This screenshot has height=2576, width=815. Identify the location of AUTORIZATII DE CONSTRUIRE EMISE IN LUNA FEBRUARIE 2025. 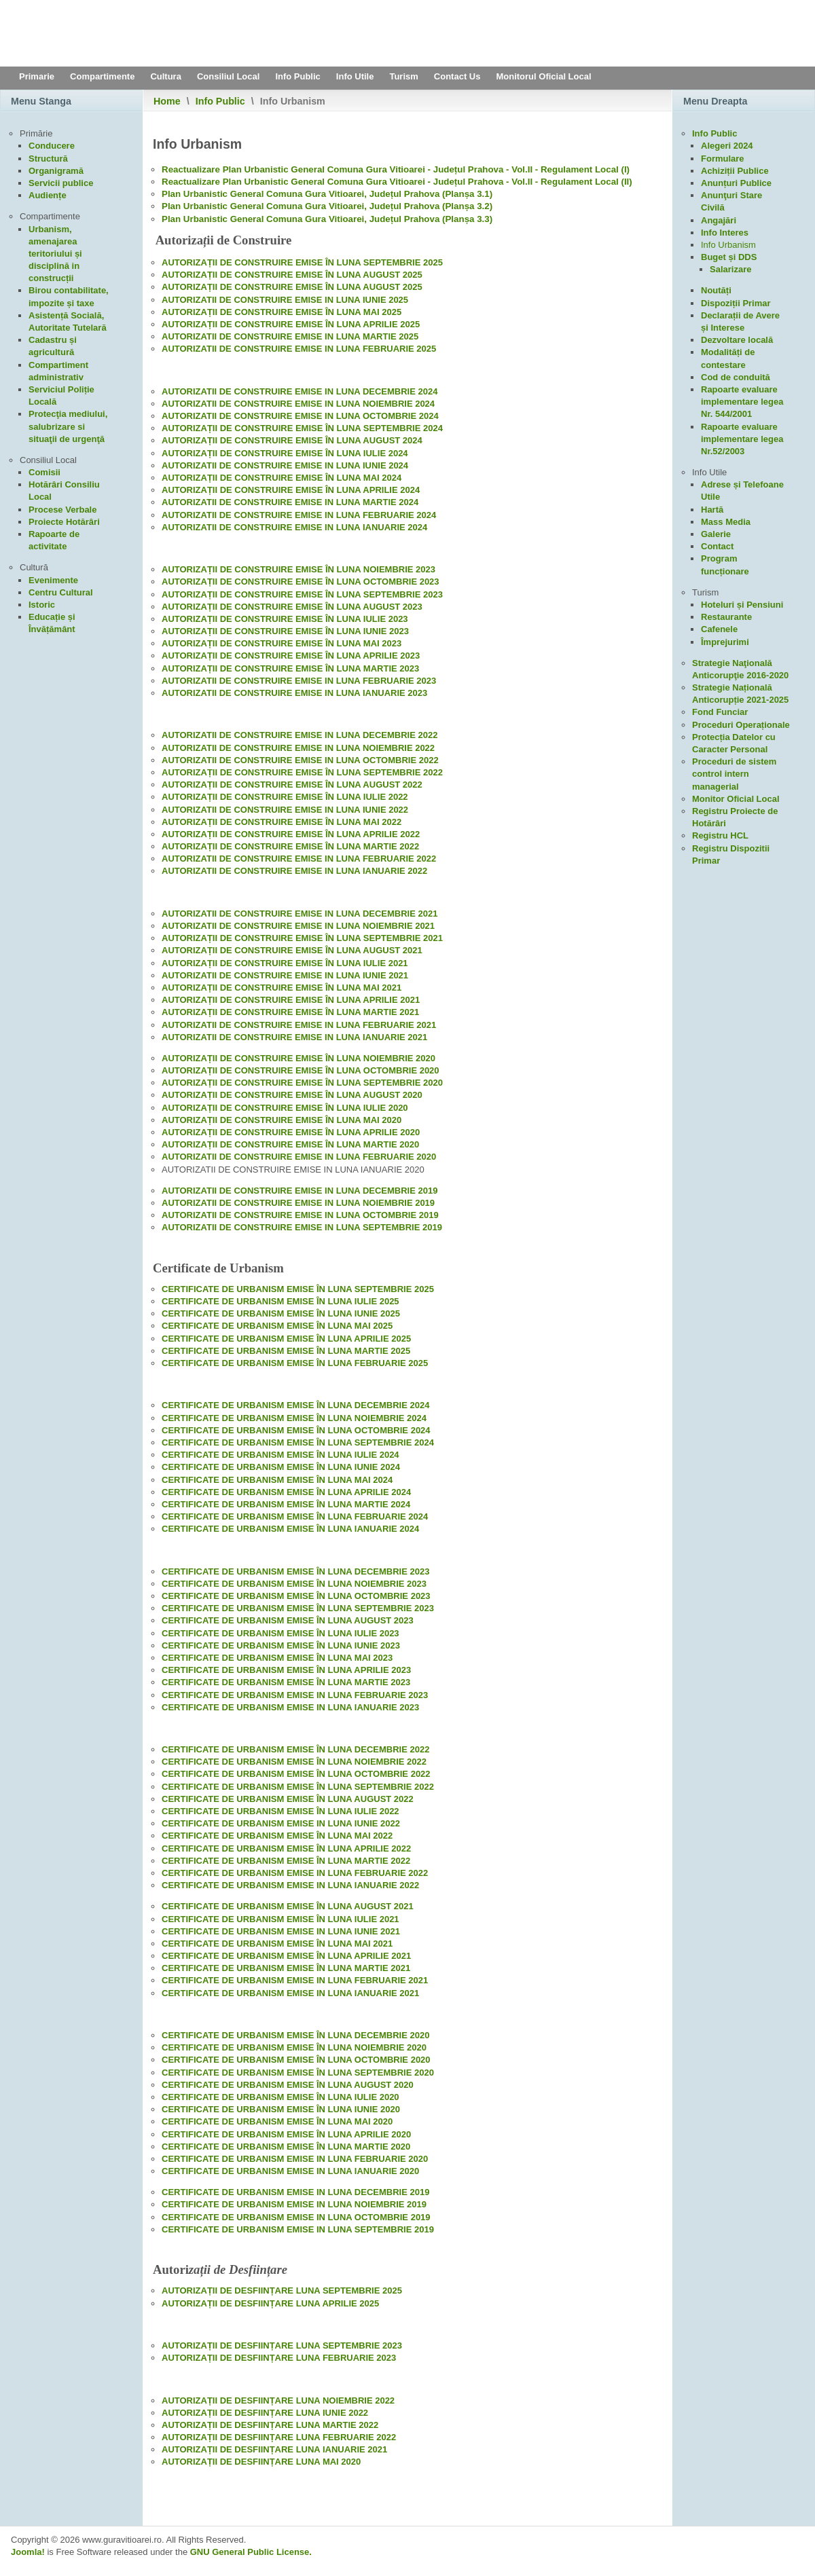
(299, 349).